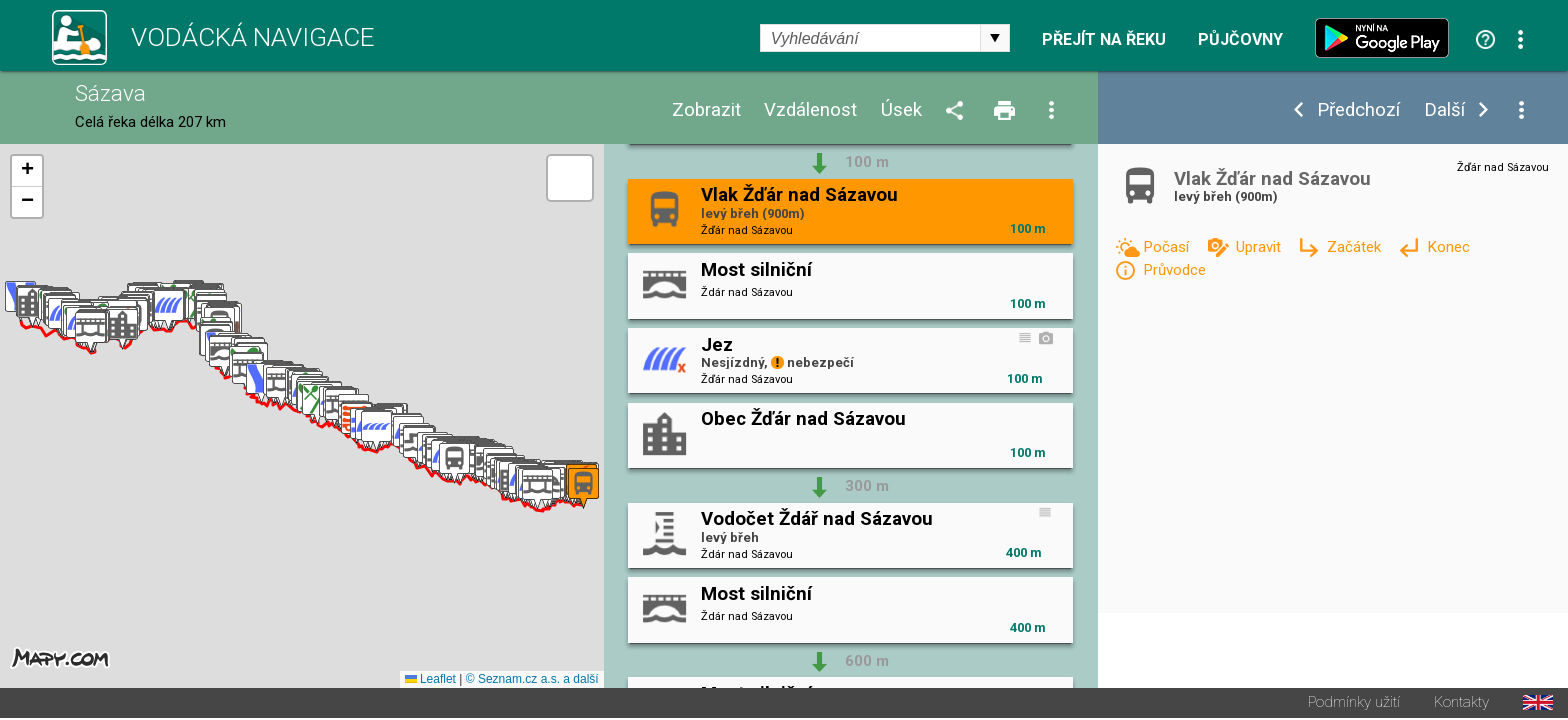 Image resolution: width=1568 pixels, height=720 pixels. Describe the element at coordinates (1448, 247) in the screenshot. I see `Konec` at that location.